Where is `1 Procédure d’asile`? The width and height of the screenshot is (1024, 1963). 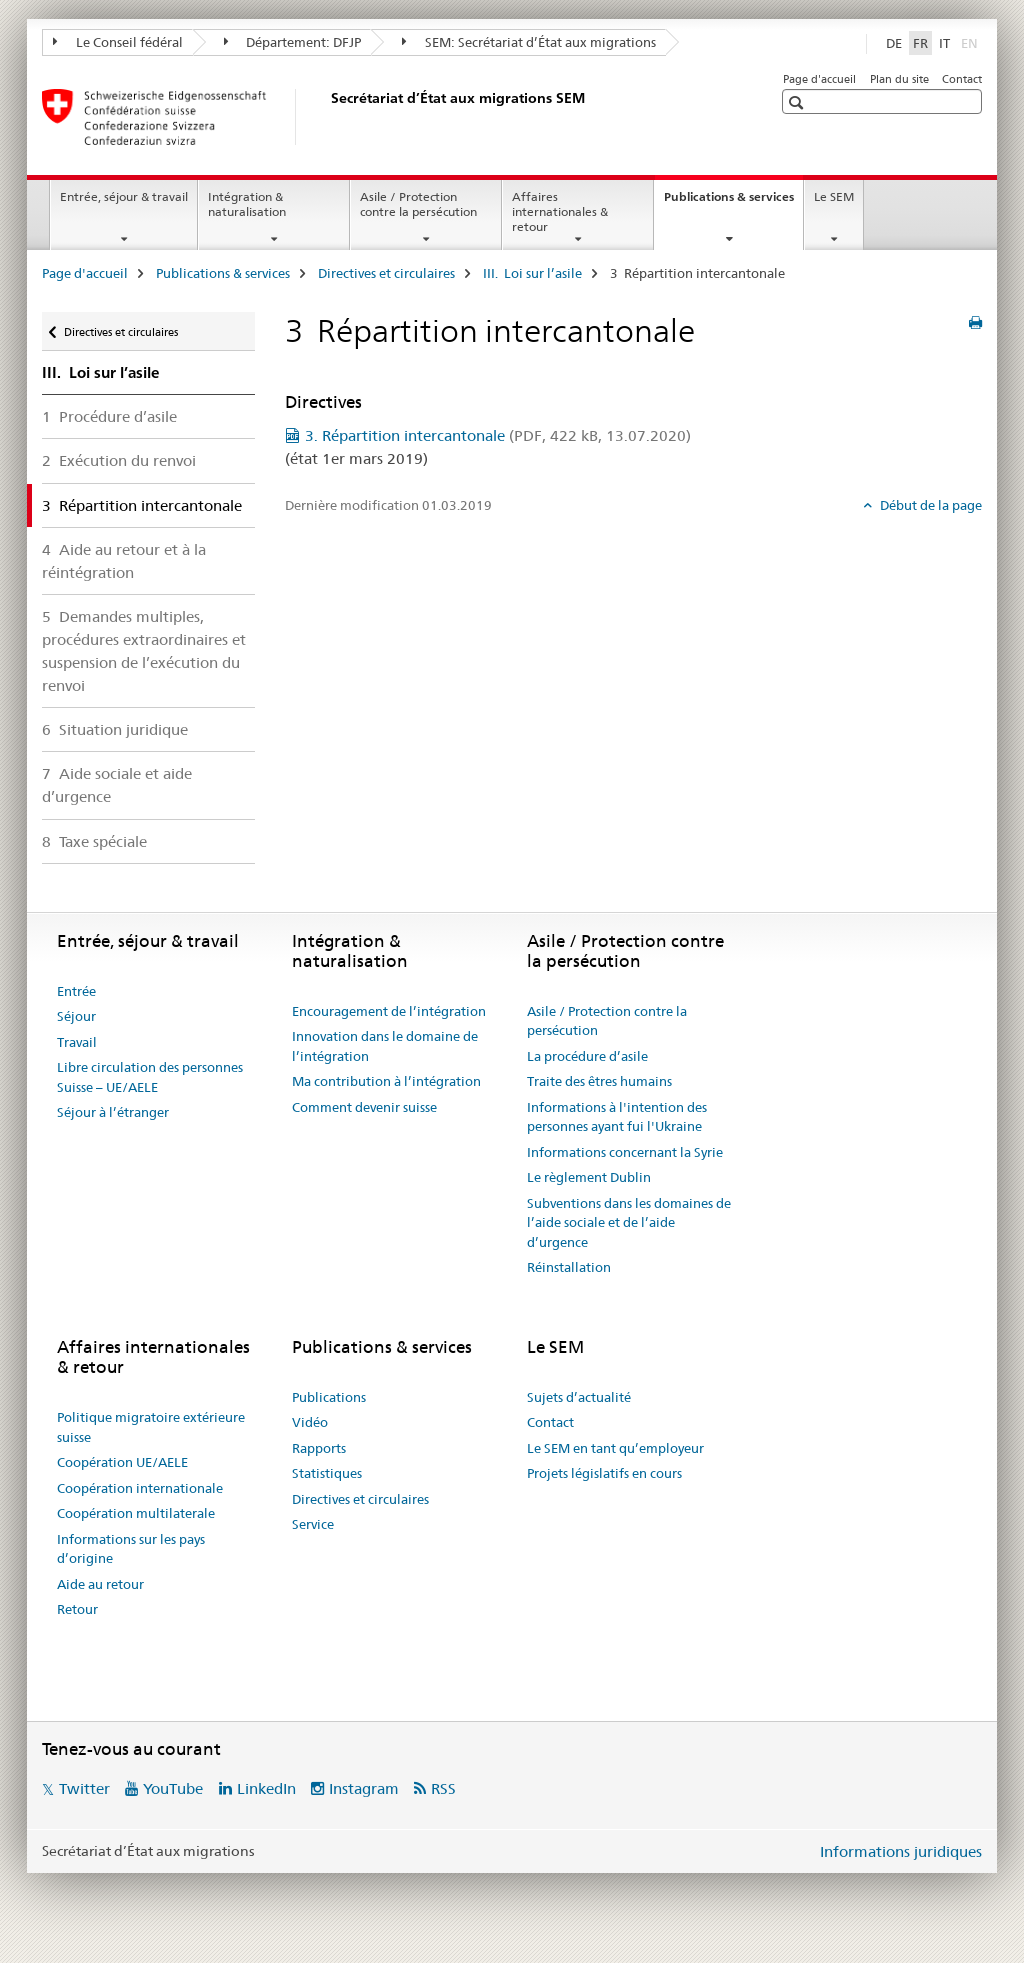
1 Procédure d’asile is located at coordinates (109, 416).